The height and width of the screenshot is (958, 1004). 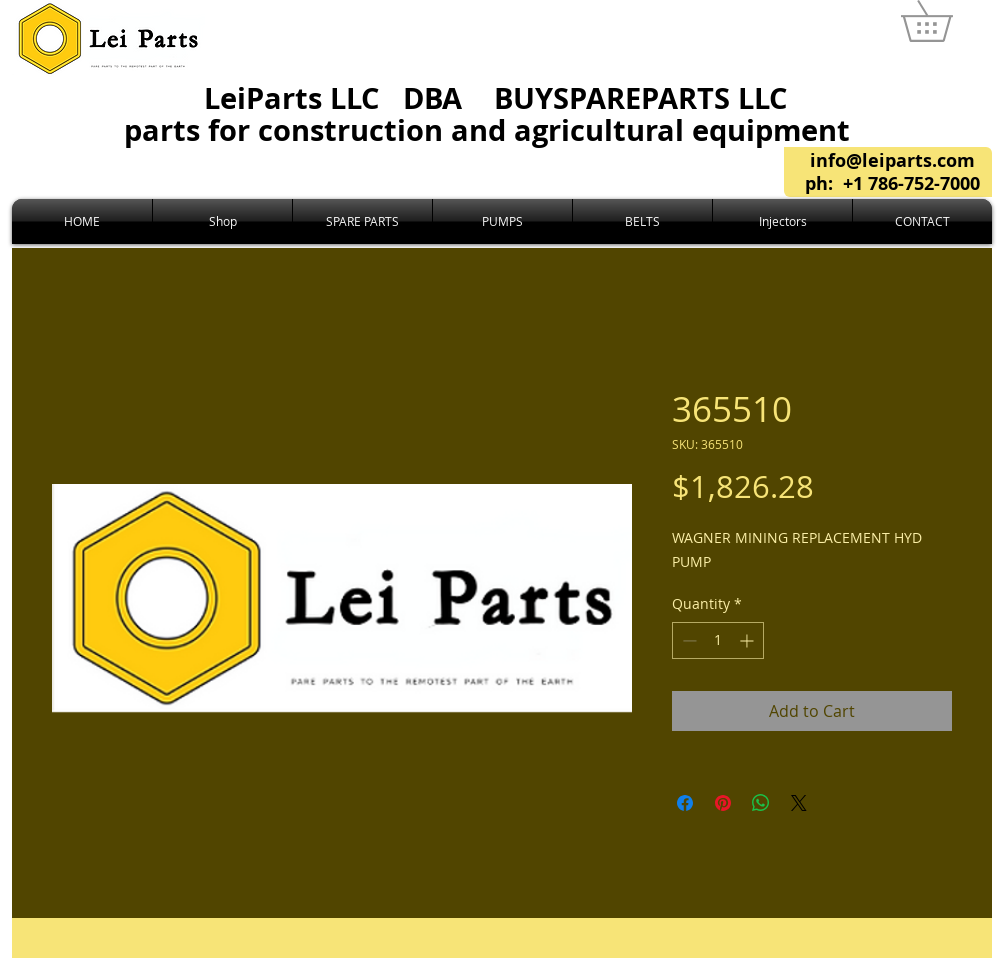 What do you see at coordinates (799, 803) in the screenshot?
I see `[Share on X]` at bounding box center [799, 803].